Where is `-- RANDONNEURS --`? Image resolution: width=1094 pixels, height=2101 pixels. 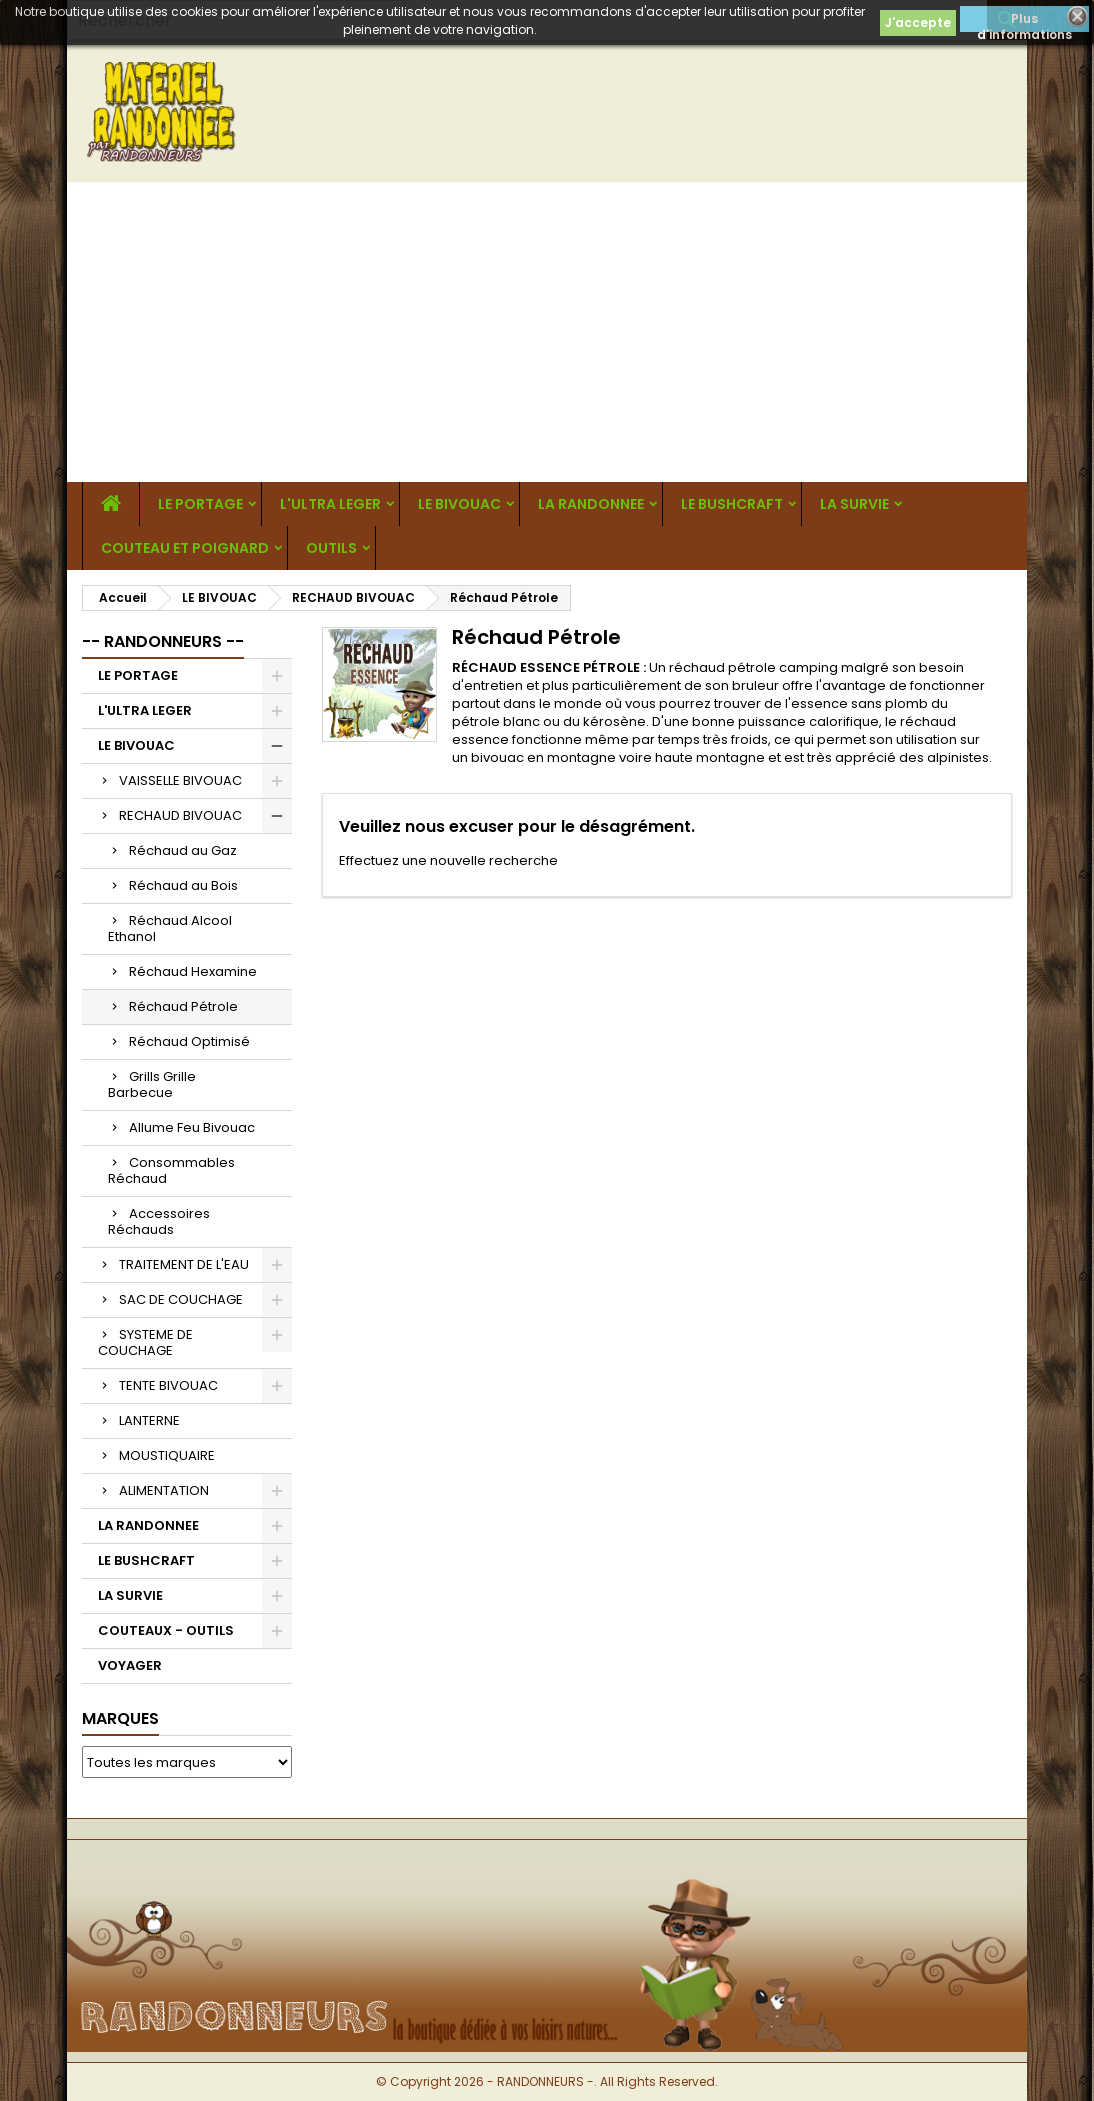 -- RANDONNEURS -- is located at coordinates (163, 641).